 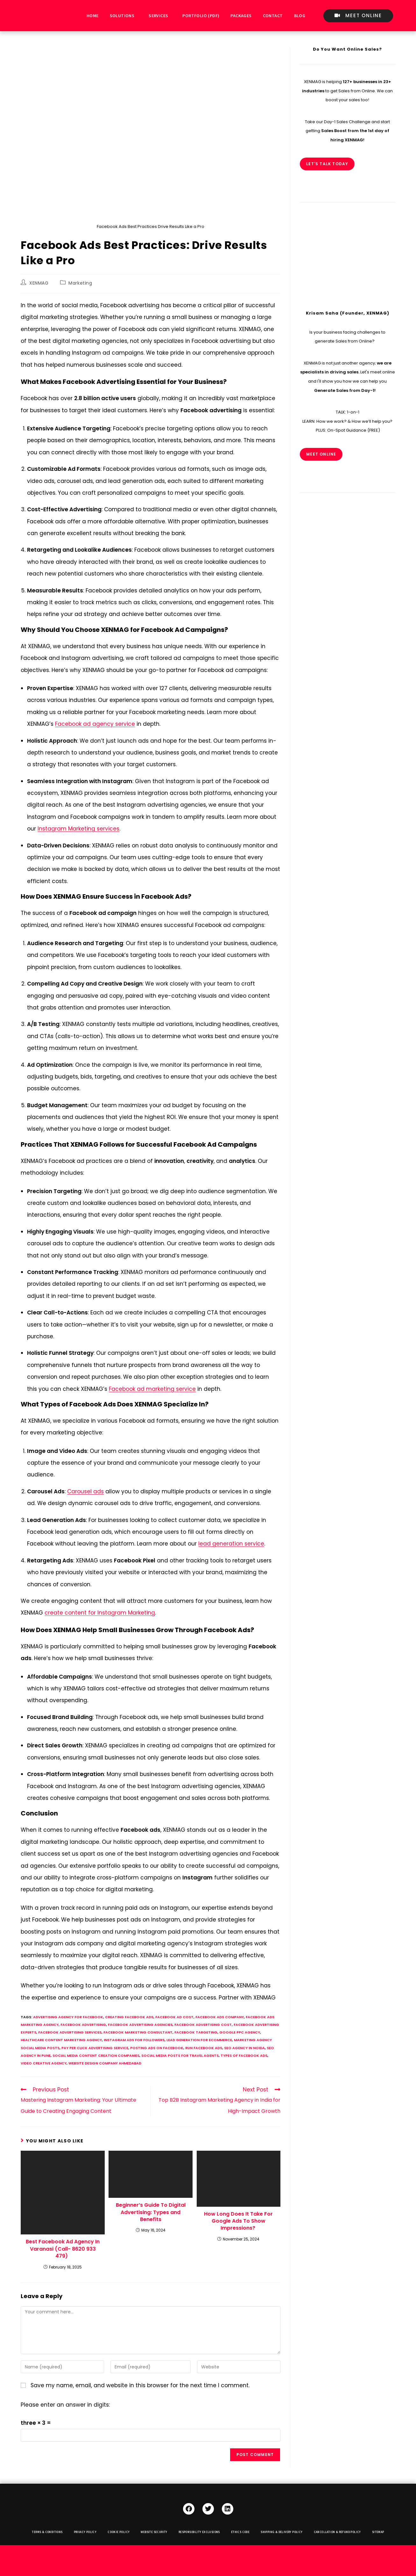 I want to click on Contact, so click(x=273, y=15).